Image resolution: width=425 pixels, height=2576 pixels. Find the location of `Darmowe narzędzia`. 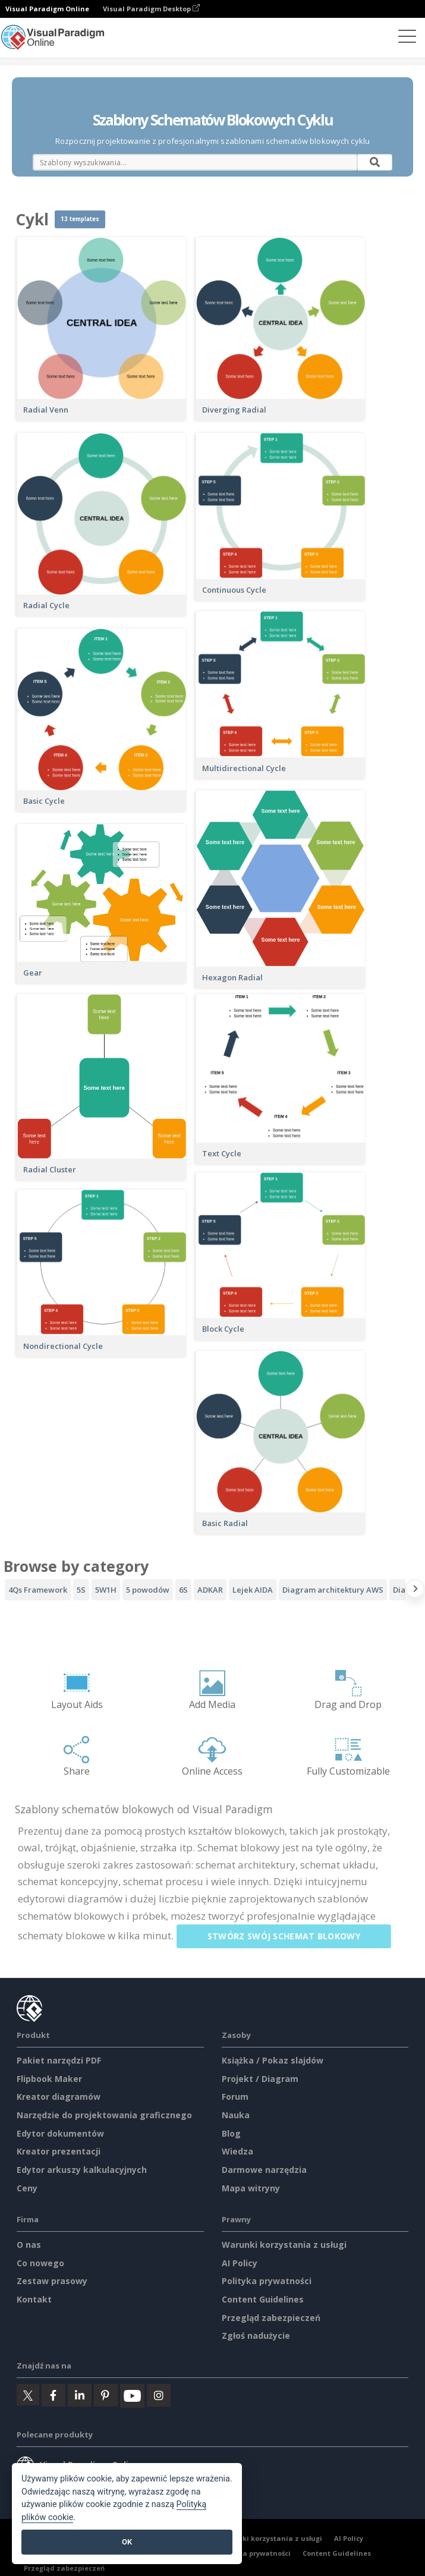

Darmowe narzędzia is located at coordinates (264, 2169).